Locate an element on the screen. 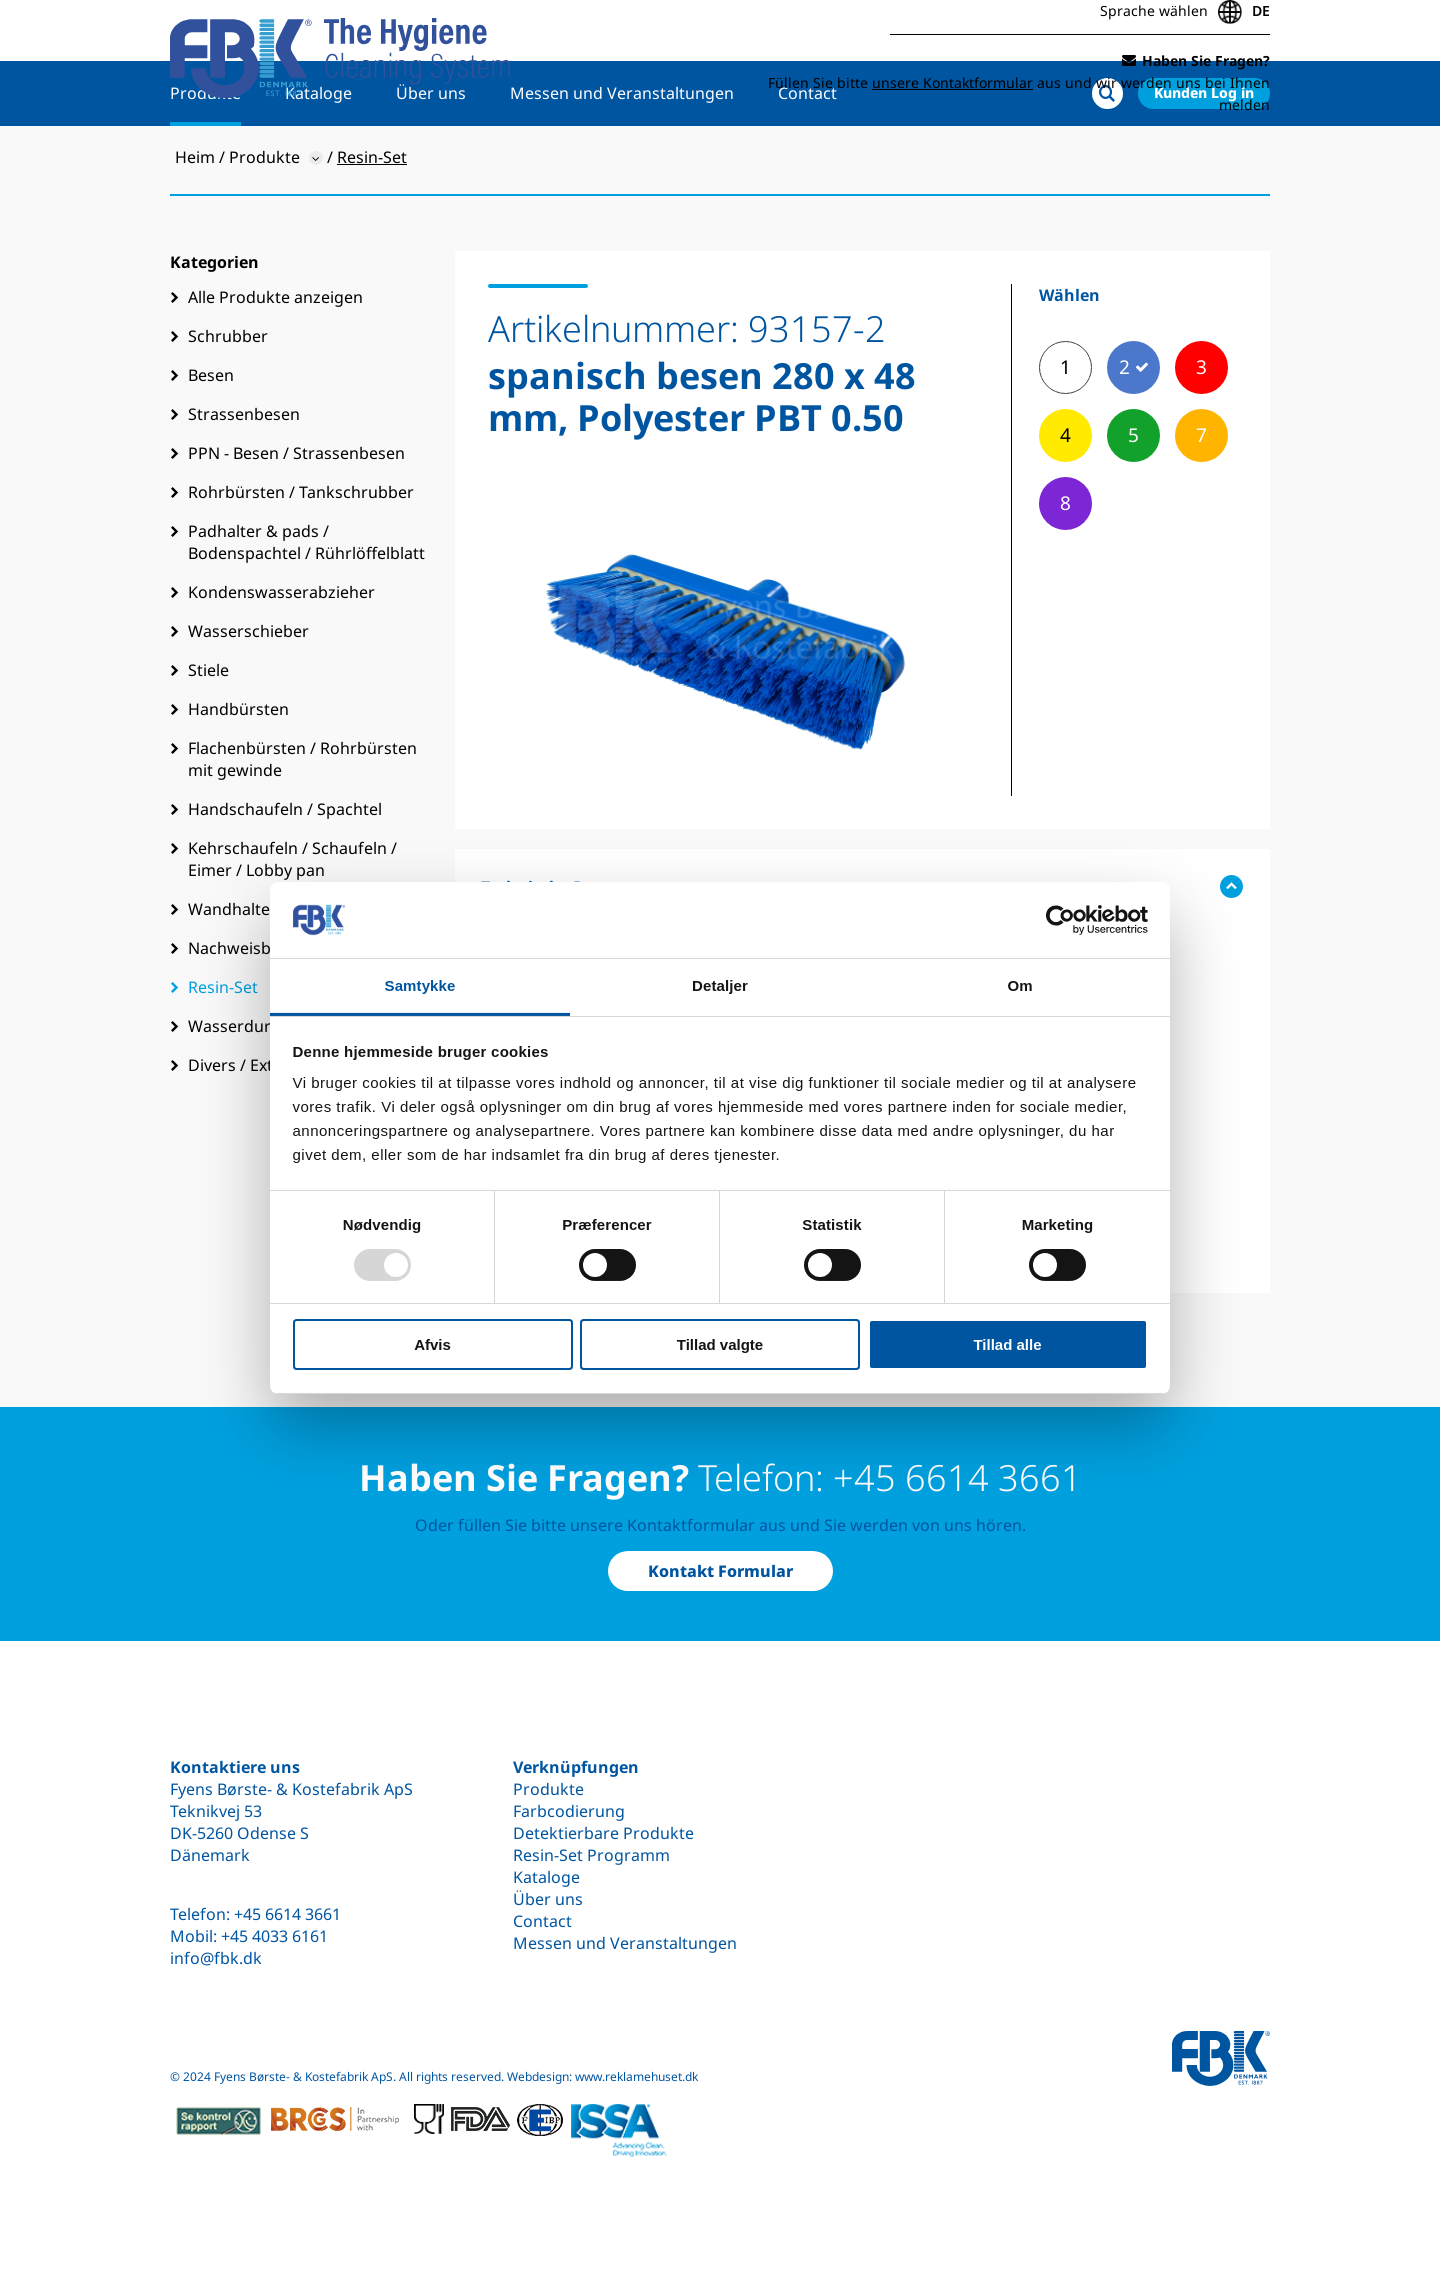 Image resolution: width=1440 pixels, height=2275 pixels. Flachenbürsten / Rohrbürsten mit gewinde is located at coordinates (302, 823).